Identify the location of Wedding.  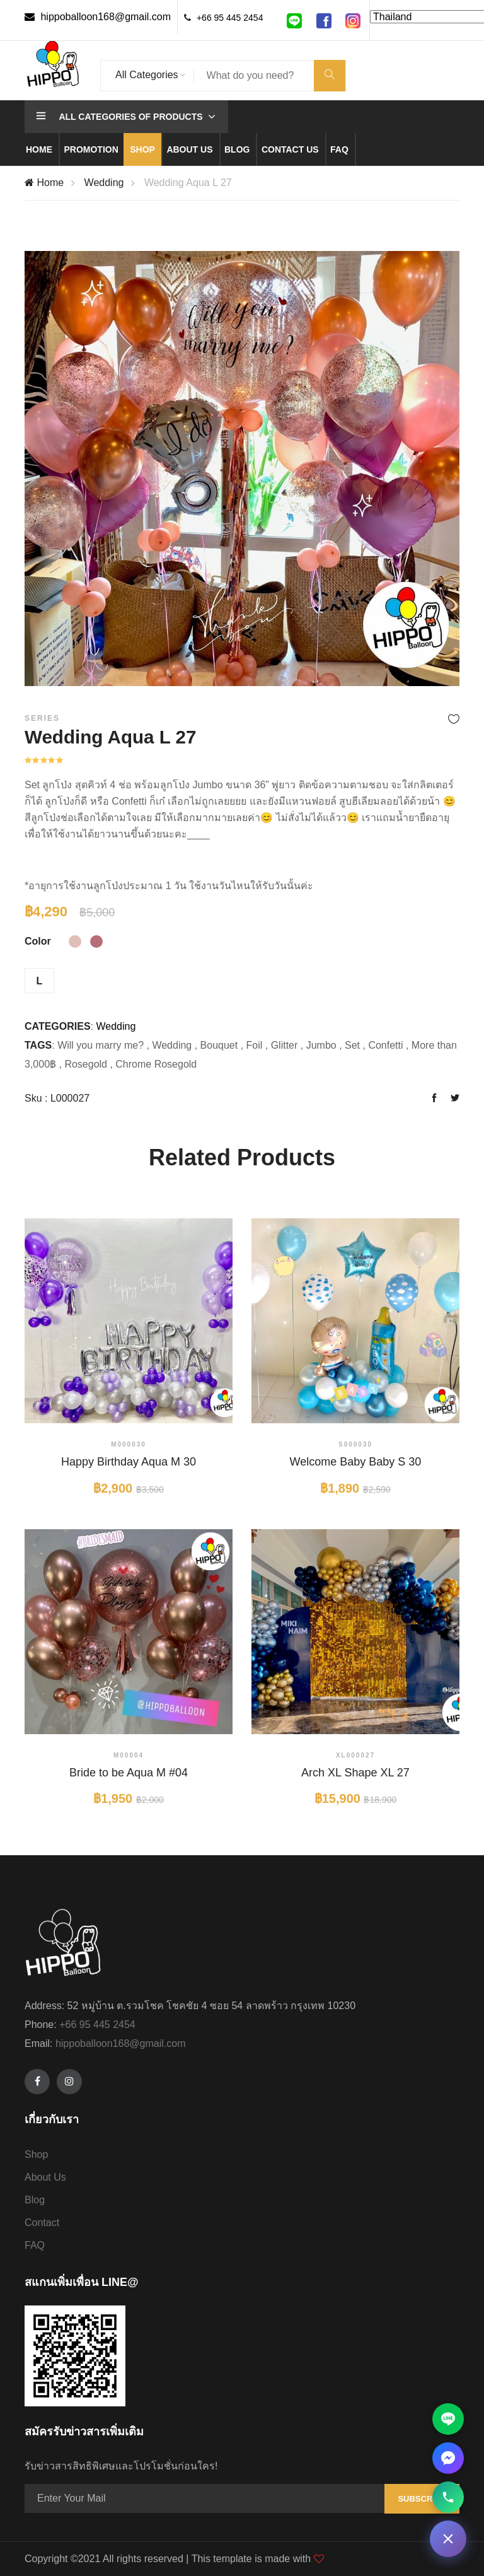
(104, 182).